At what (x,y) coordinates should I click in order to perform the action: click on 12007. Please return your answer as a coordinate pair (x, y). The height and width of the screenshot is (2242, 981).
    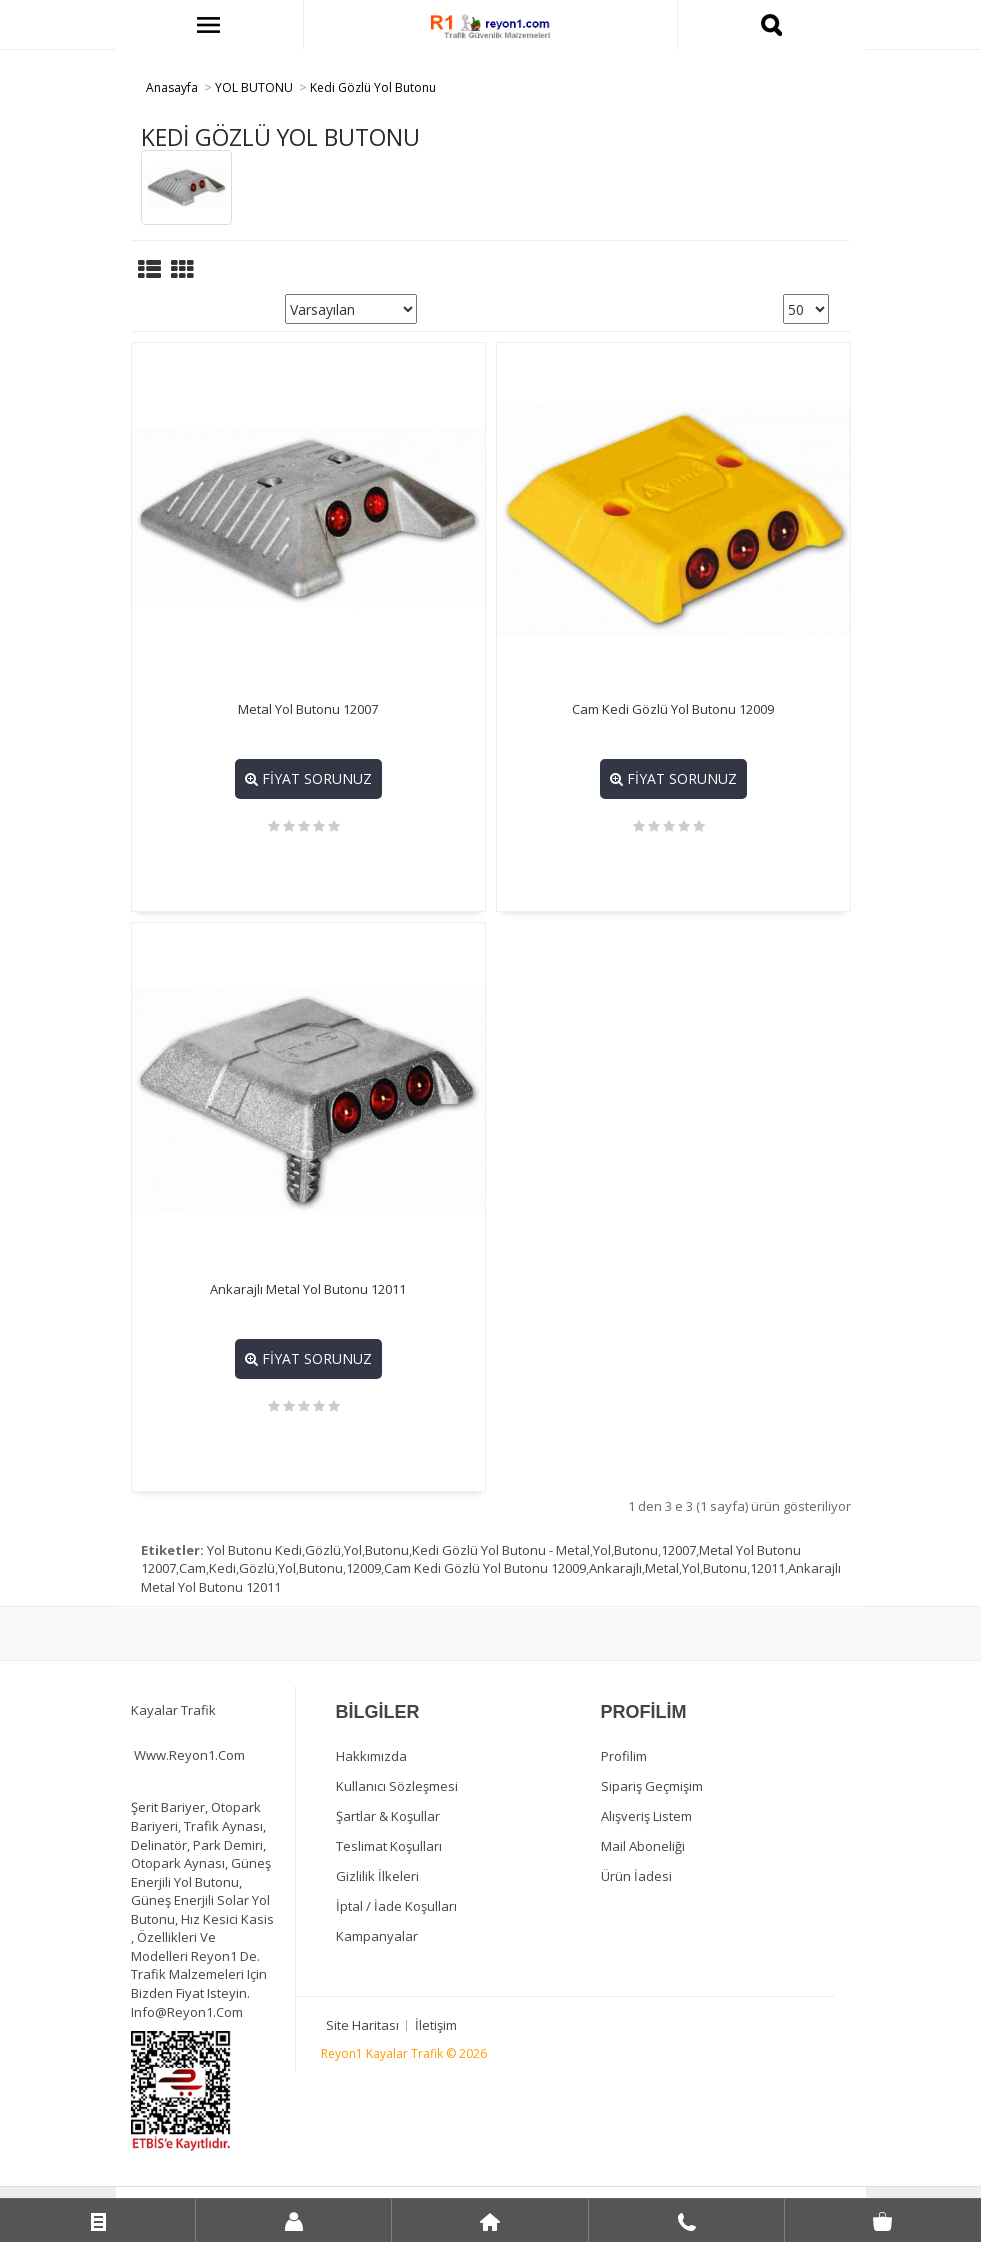
    Looking at the image, I should click on (678, 1550).